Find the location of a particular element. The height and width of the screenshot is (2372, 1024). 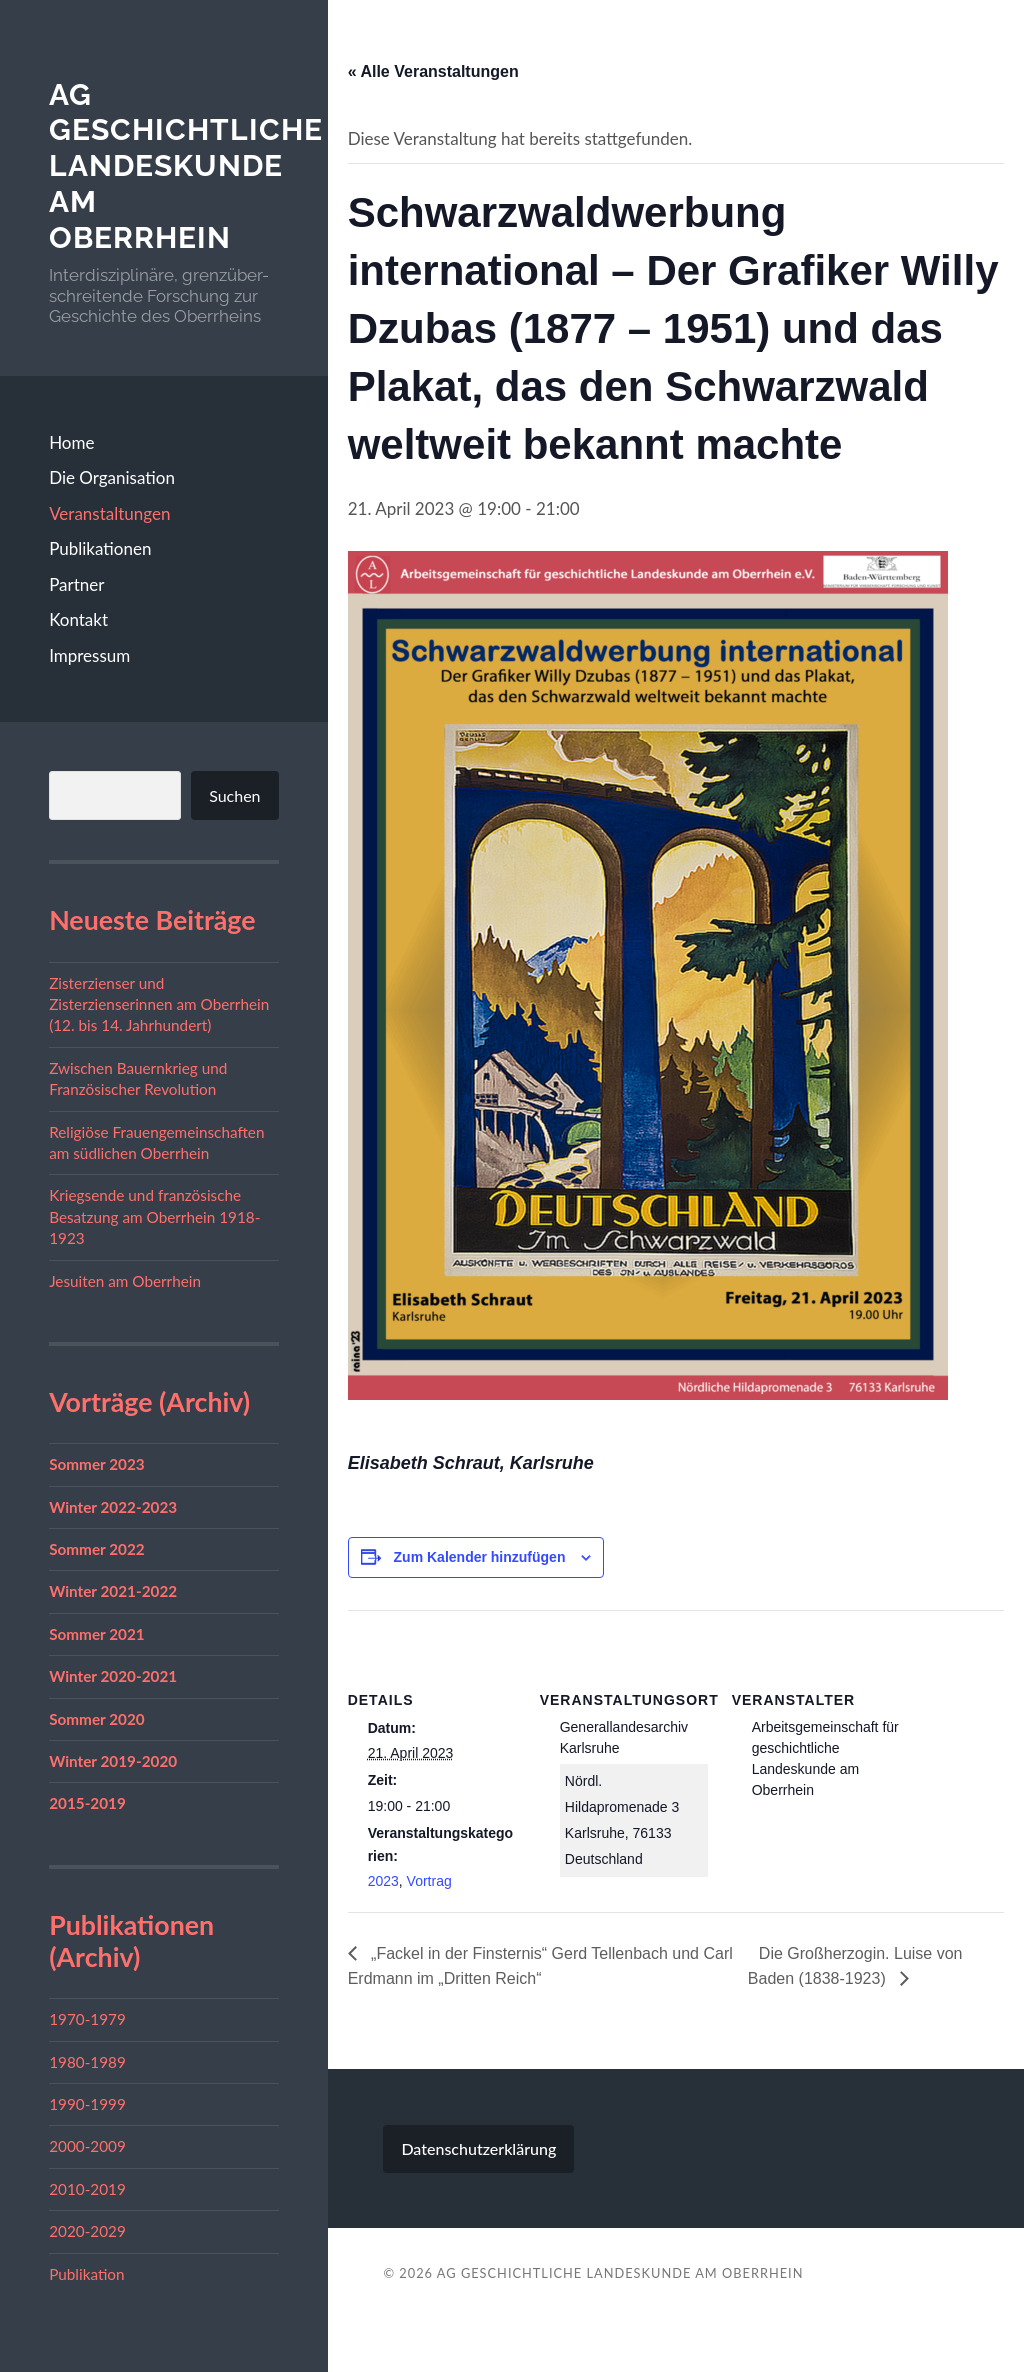

1980-1989 is located at coordinates (87, 2062).